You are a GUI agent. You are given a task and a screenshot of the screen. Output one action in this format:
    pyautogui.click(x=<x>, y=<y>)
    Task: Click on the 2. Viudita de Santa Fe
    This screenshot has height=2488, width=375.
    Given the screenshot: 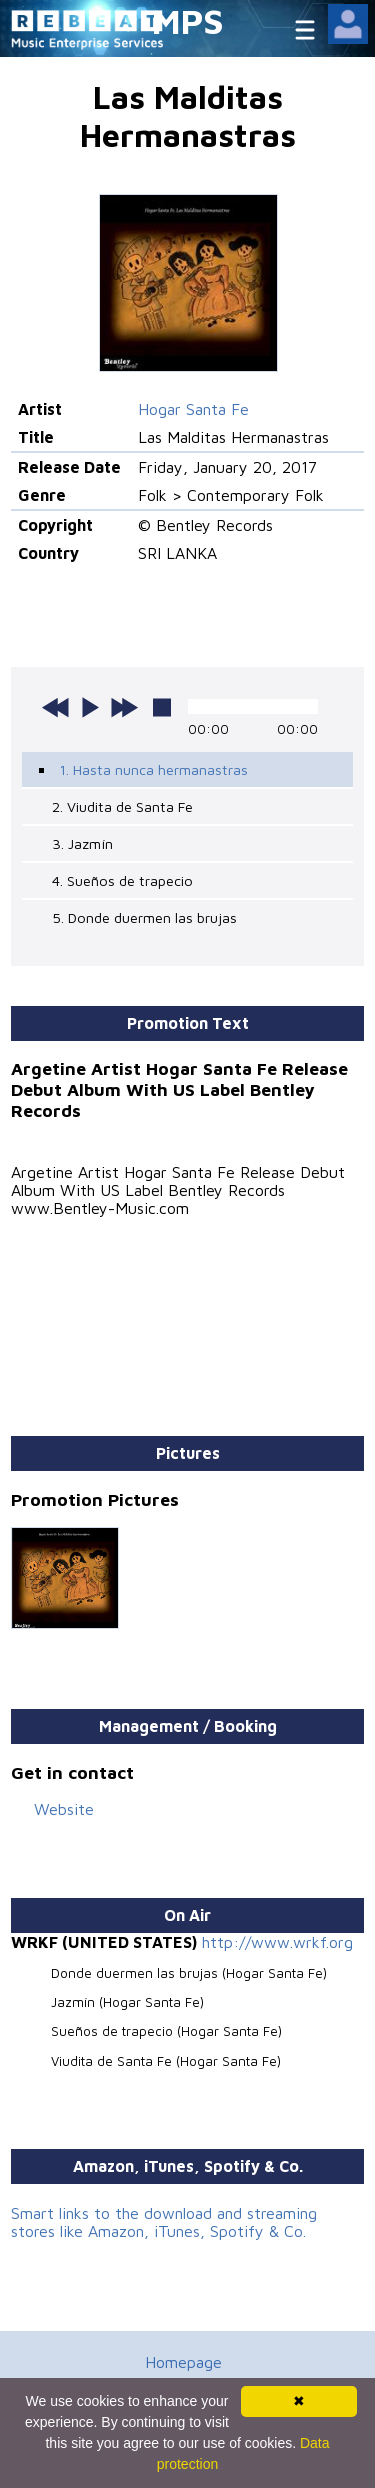 What is the action you would take?
    pyautogui.click(x=122, y=806)
    